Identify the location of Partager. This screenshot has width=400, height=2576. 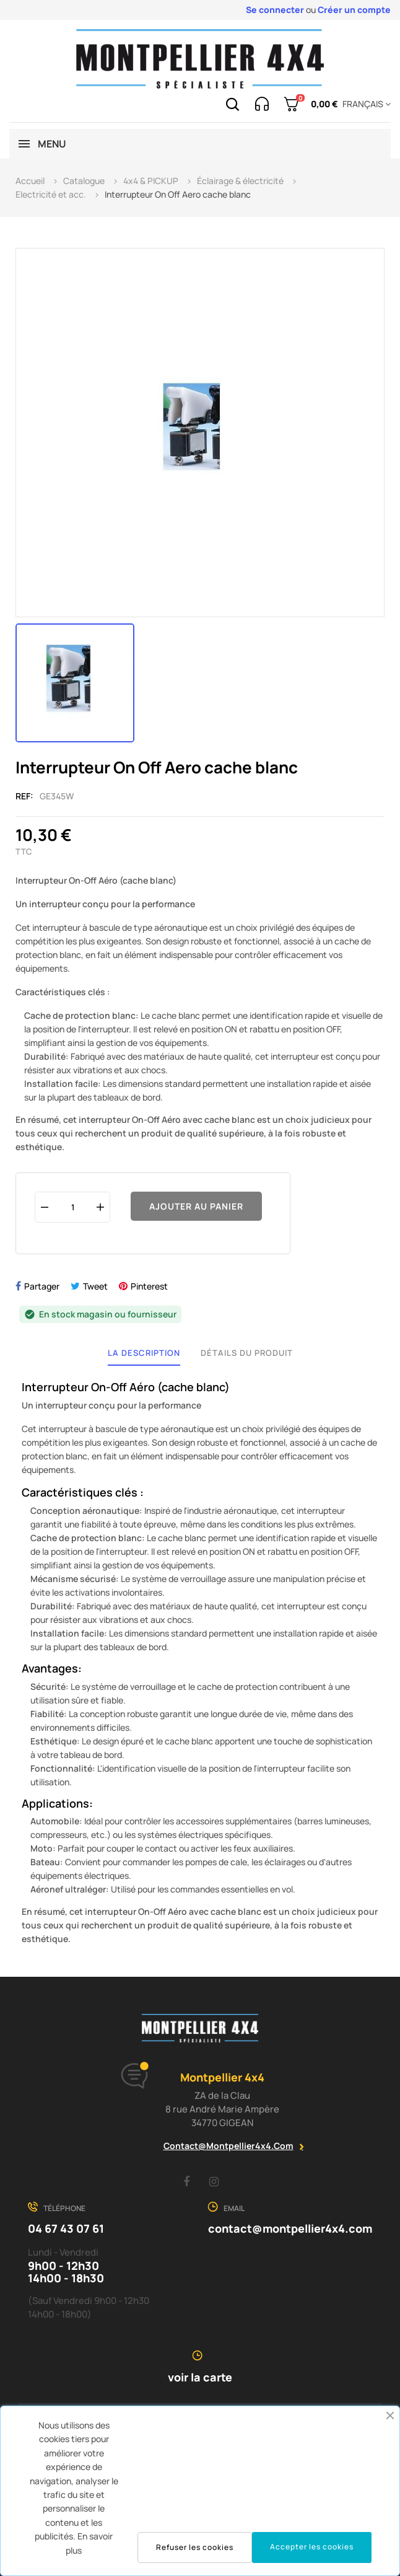
(41, 1286).